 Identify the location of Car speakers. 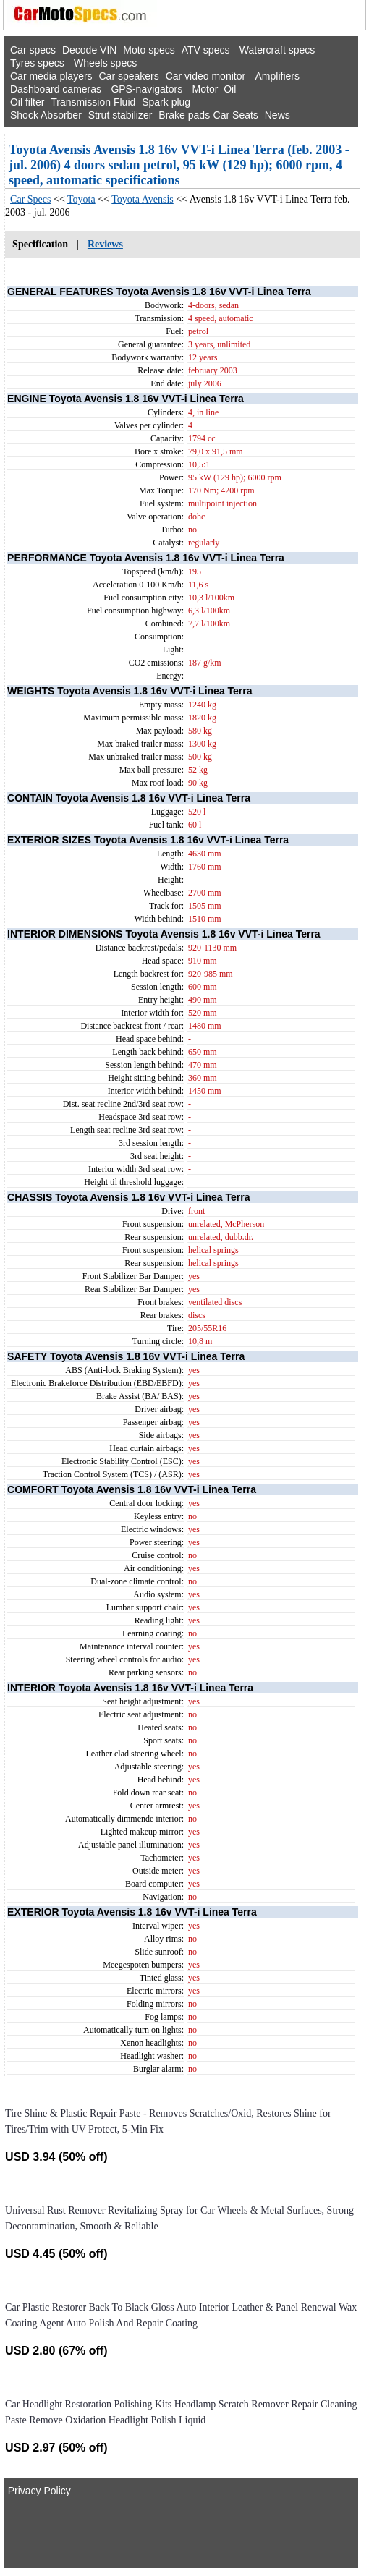
(128, 76).